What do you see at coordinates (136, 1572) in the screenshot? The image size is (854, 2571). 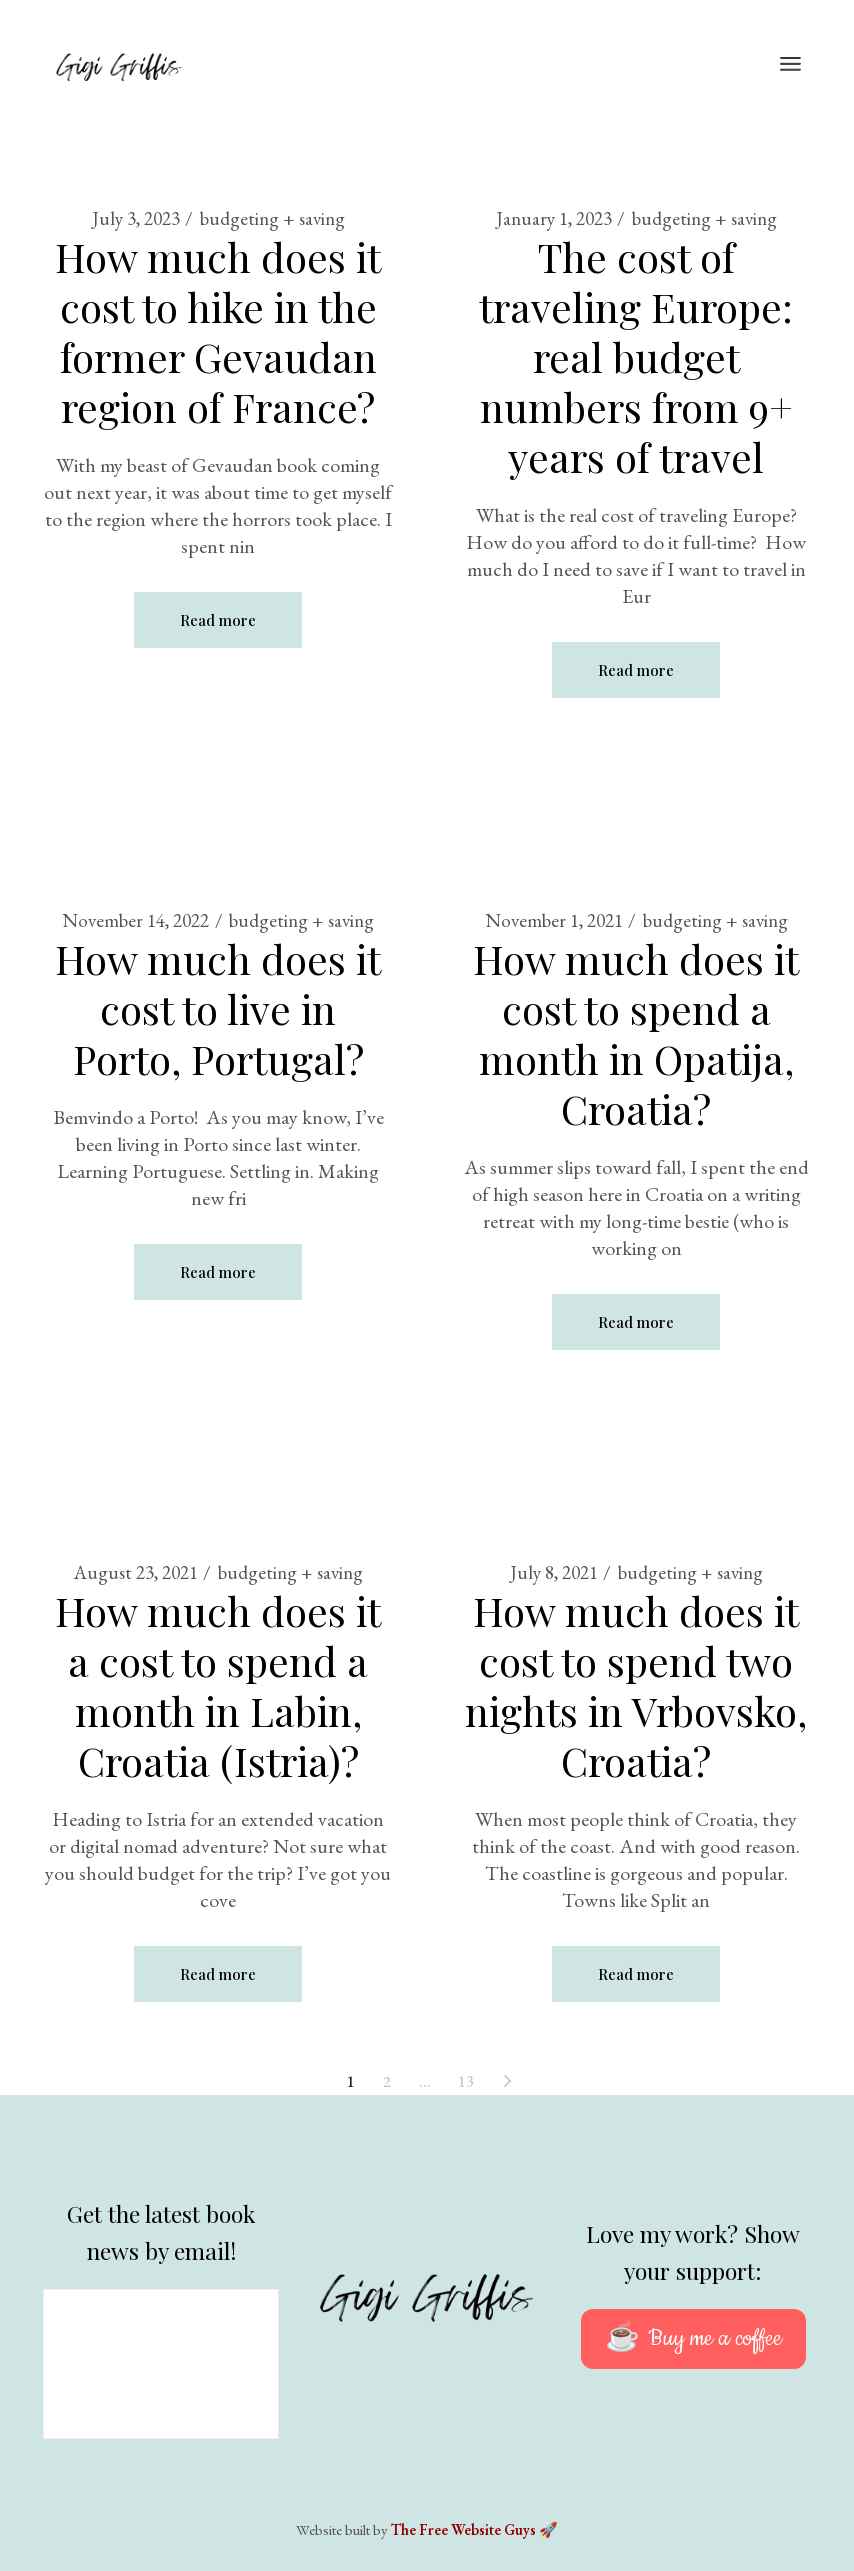 I see `August 23, 2021` at bounding box center [136, 1572].